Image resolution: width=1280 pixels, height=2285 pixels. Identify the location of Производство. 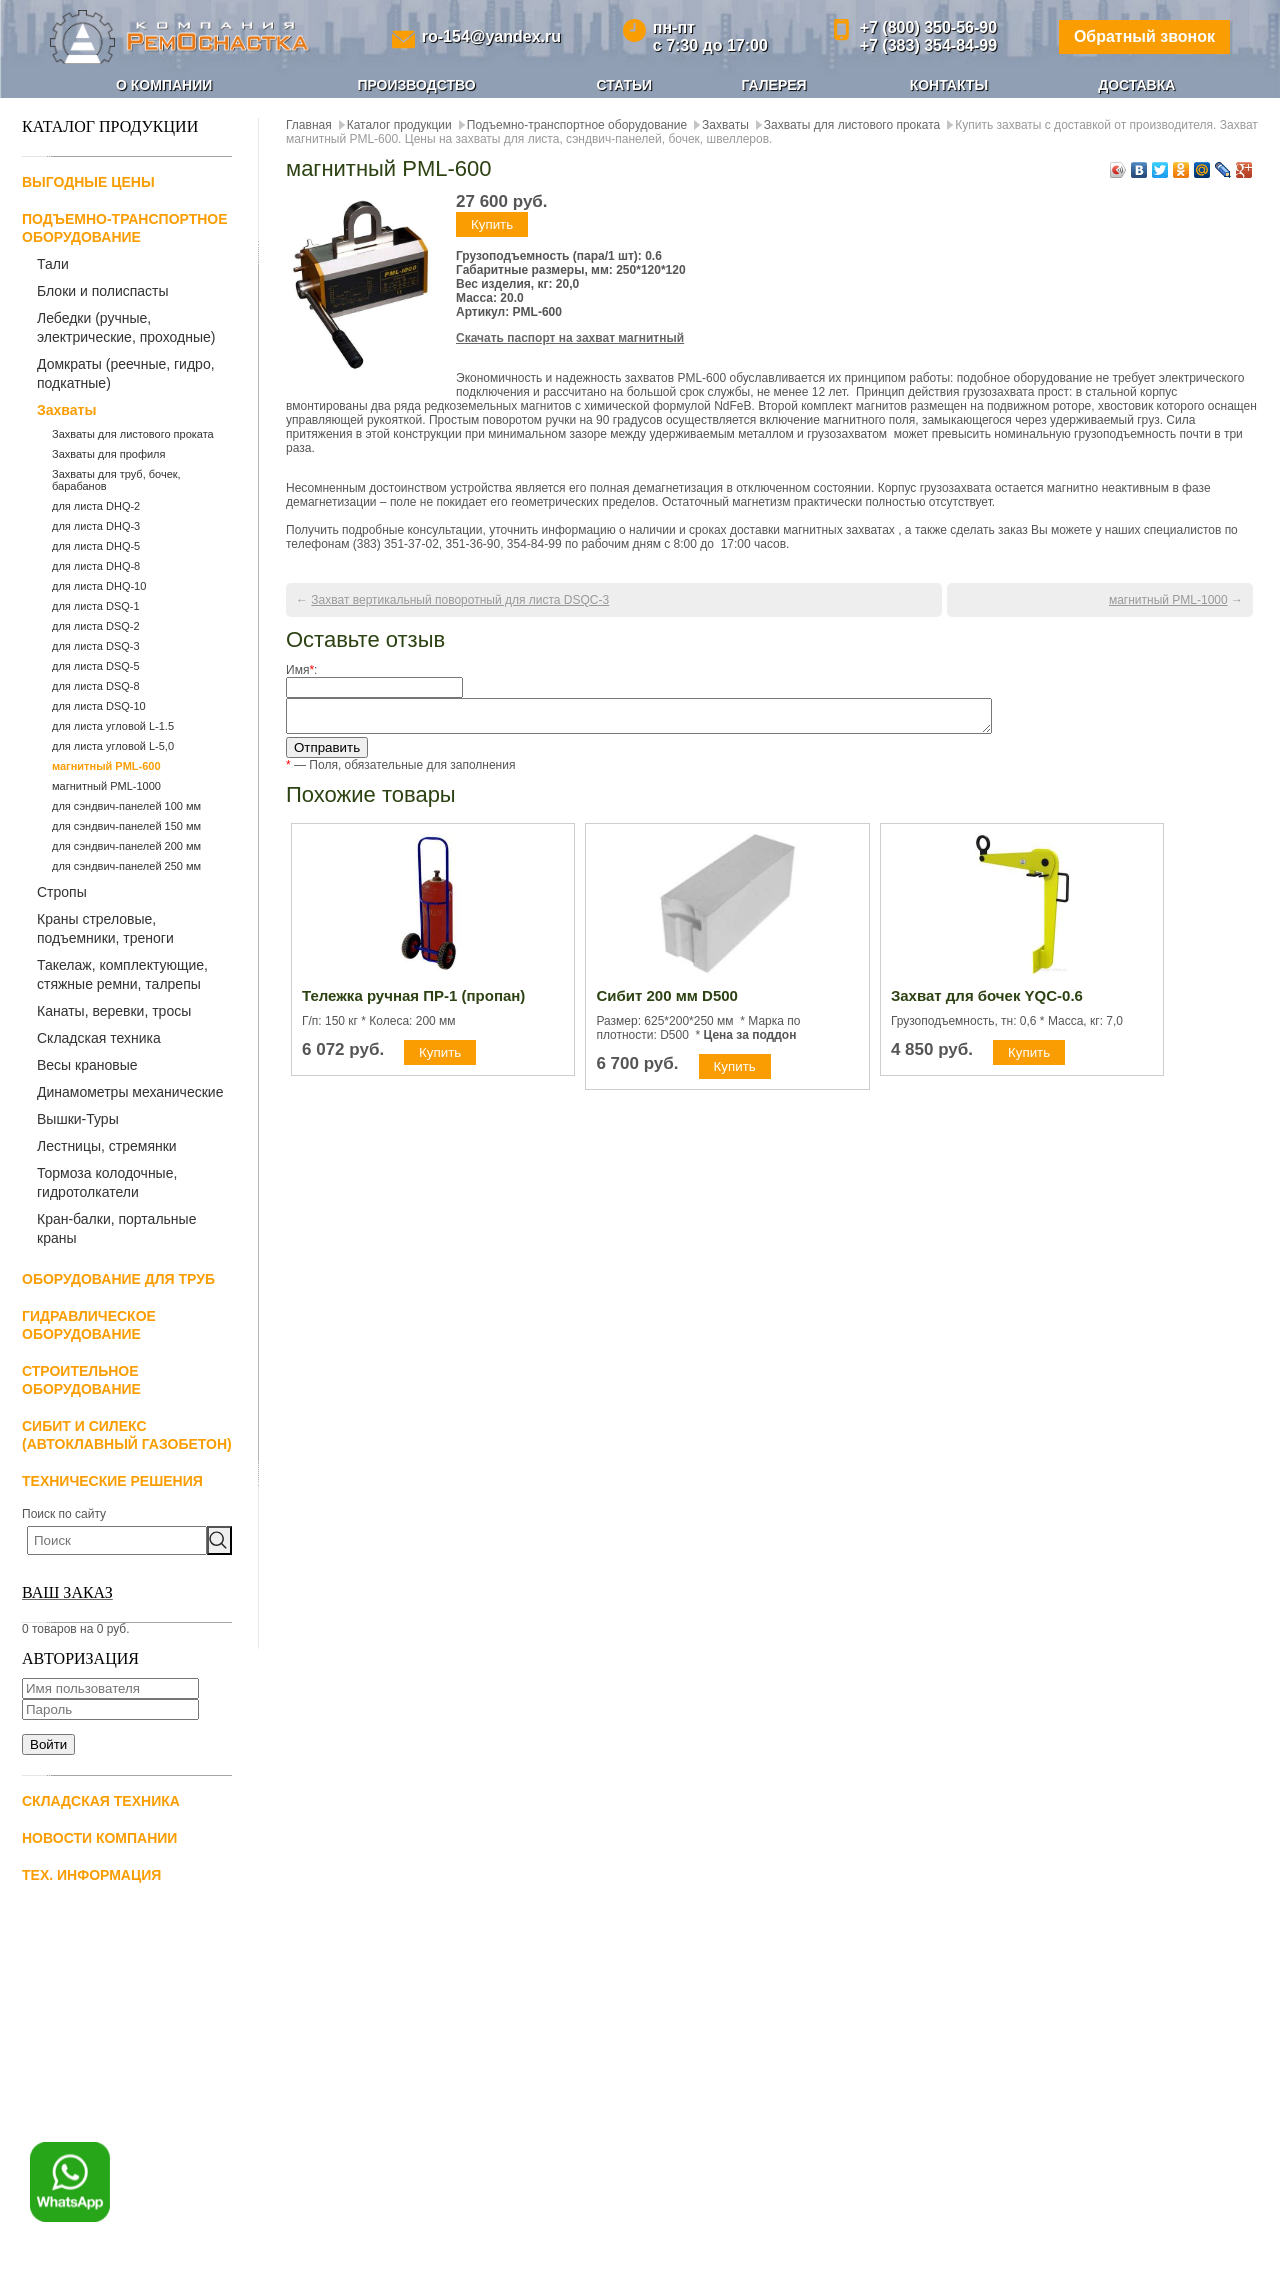
(416, 85).